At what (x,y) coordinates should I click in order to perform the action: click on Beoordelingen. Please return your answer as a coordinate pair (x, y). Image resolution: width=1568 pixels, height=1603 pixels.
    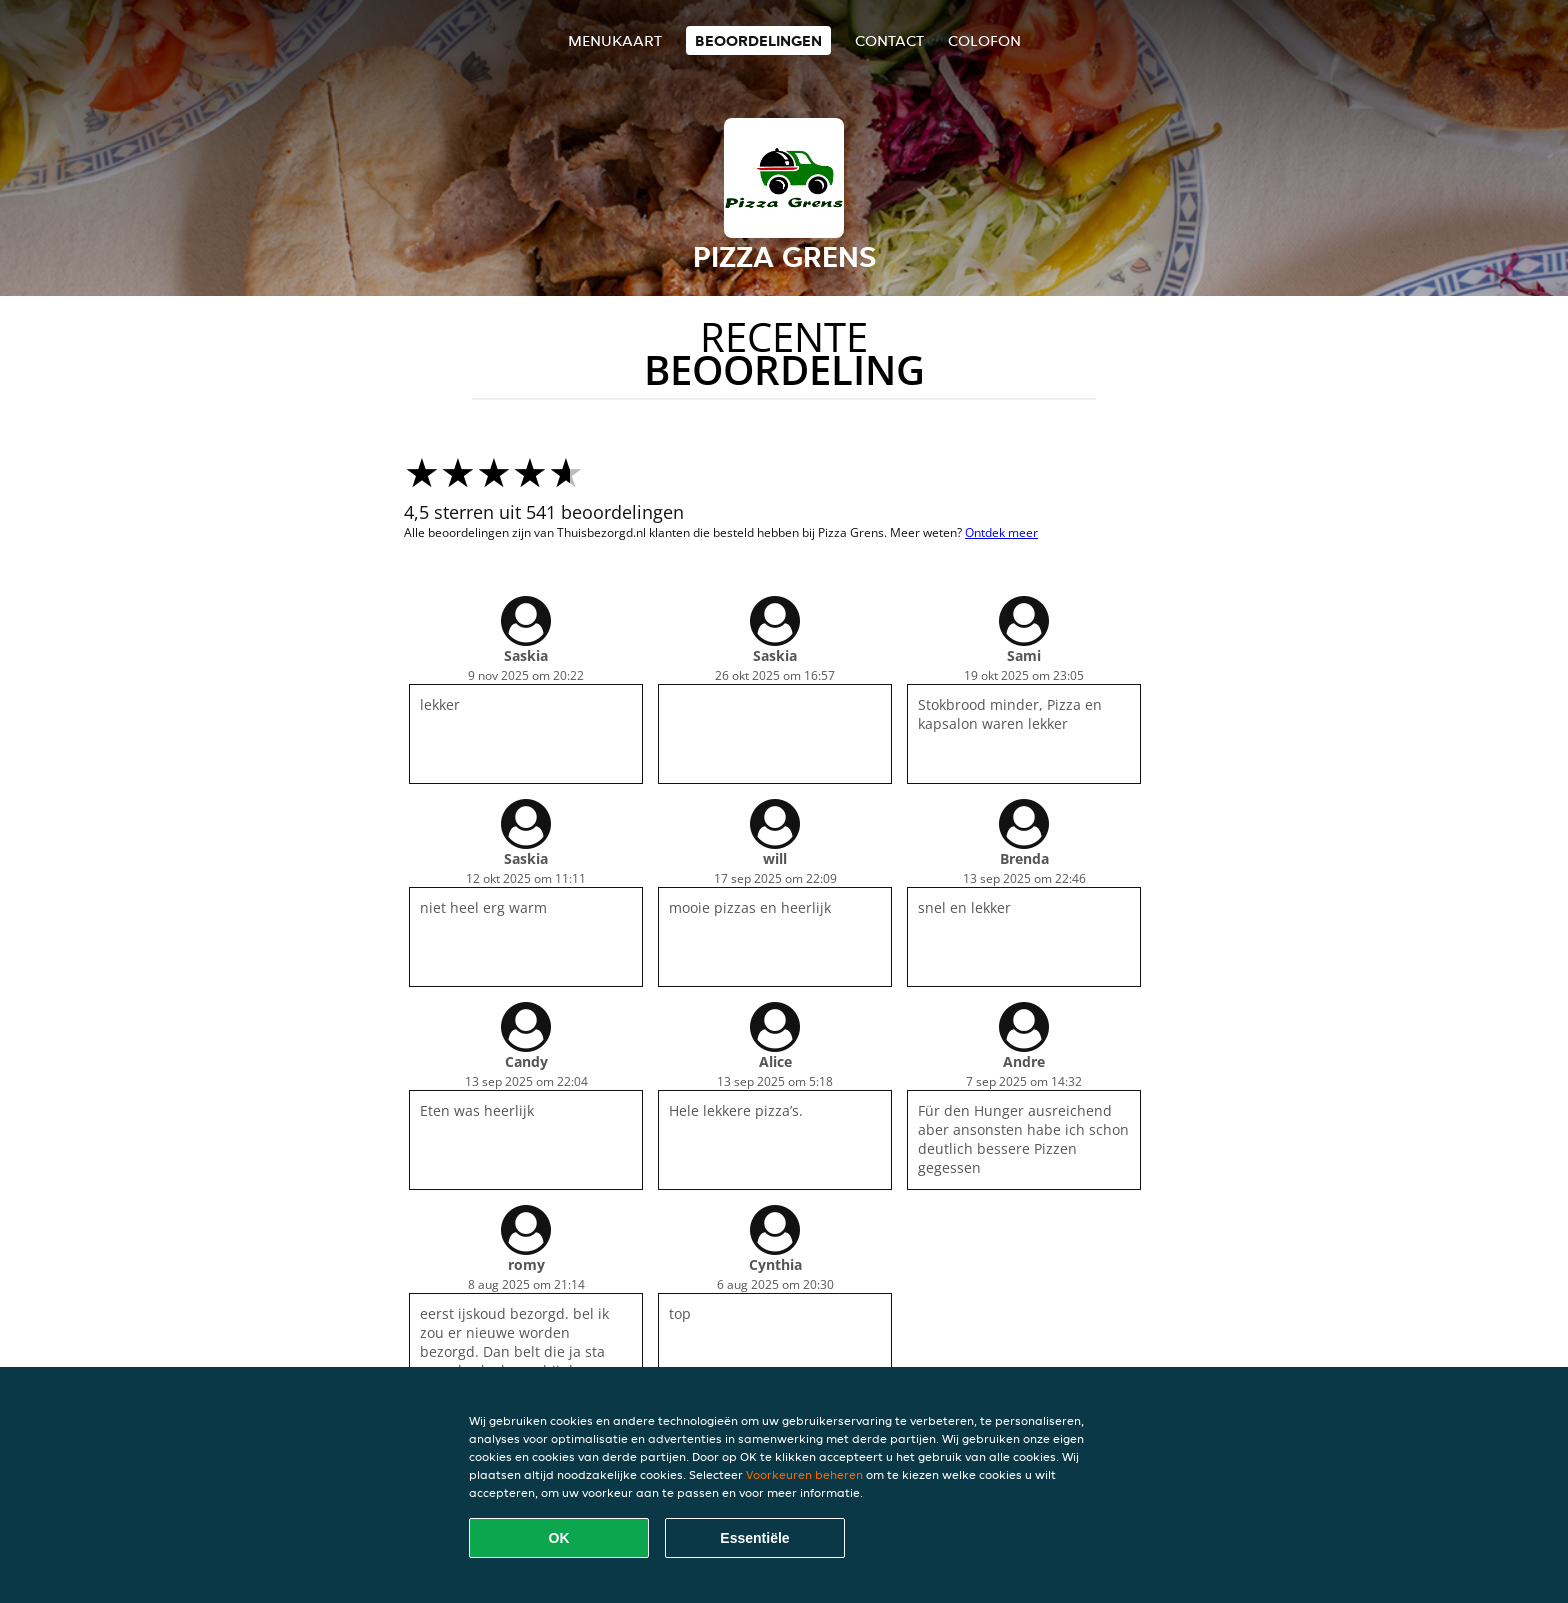
    Looking at the image, I should click on (758, 40).